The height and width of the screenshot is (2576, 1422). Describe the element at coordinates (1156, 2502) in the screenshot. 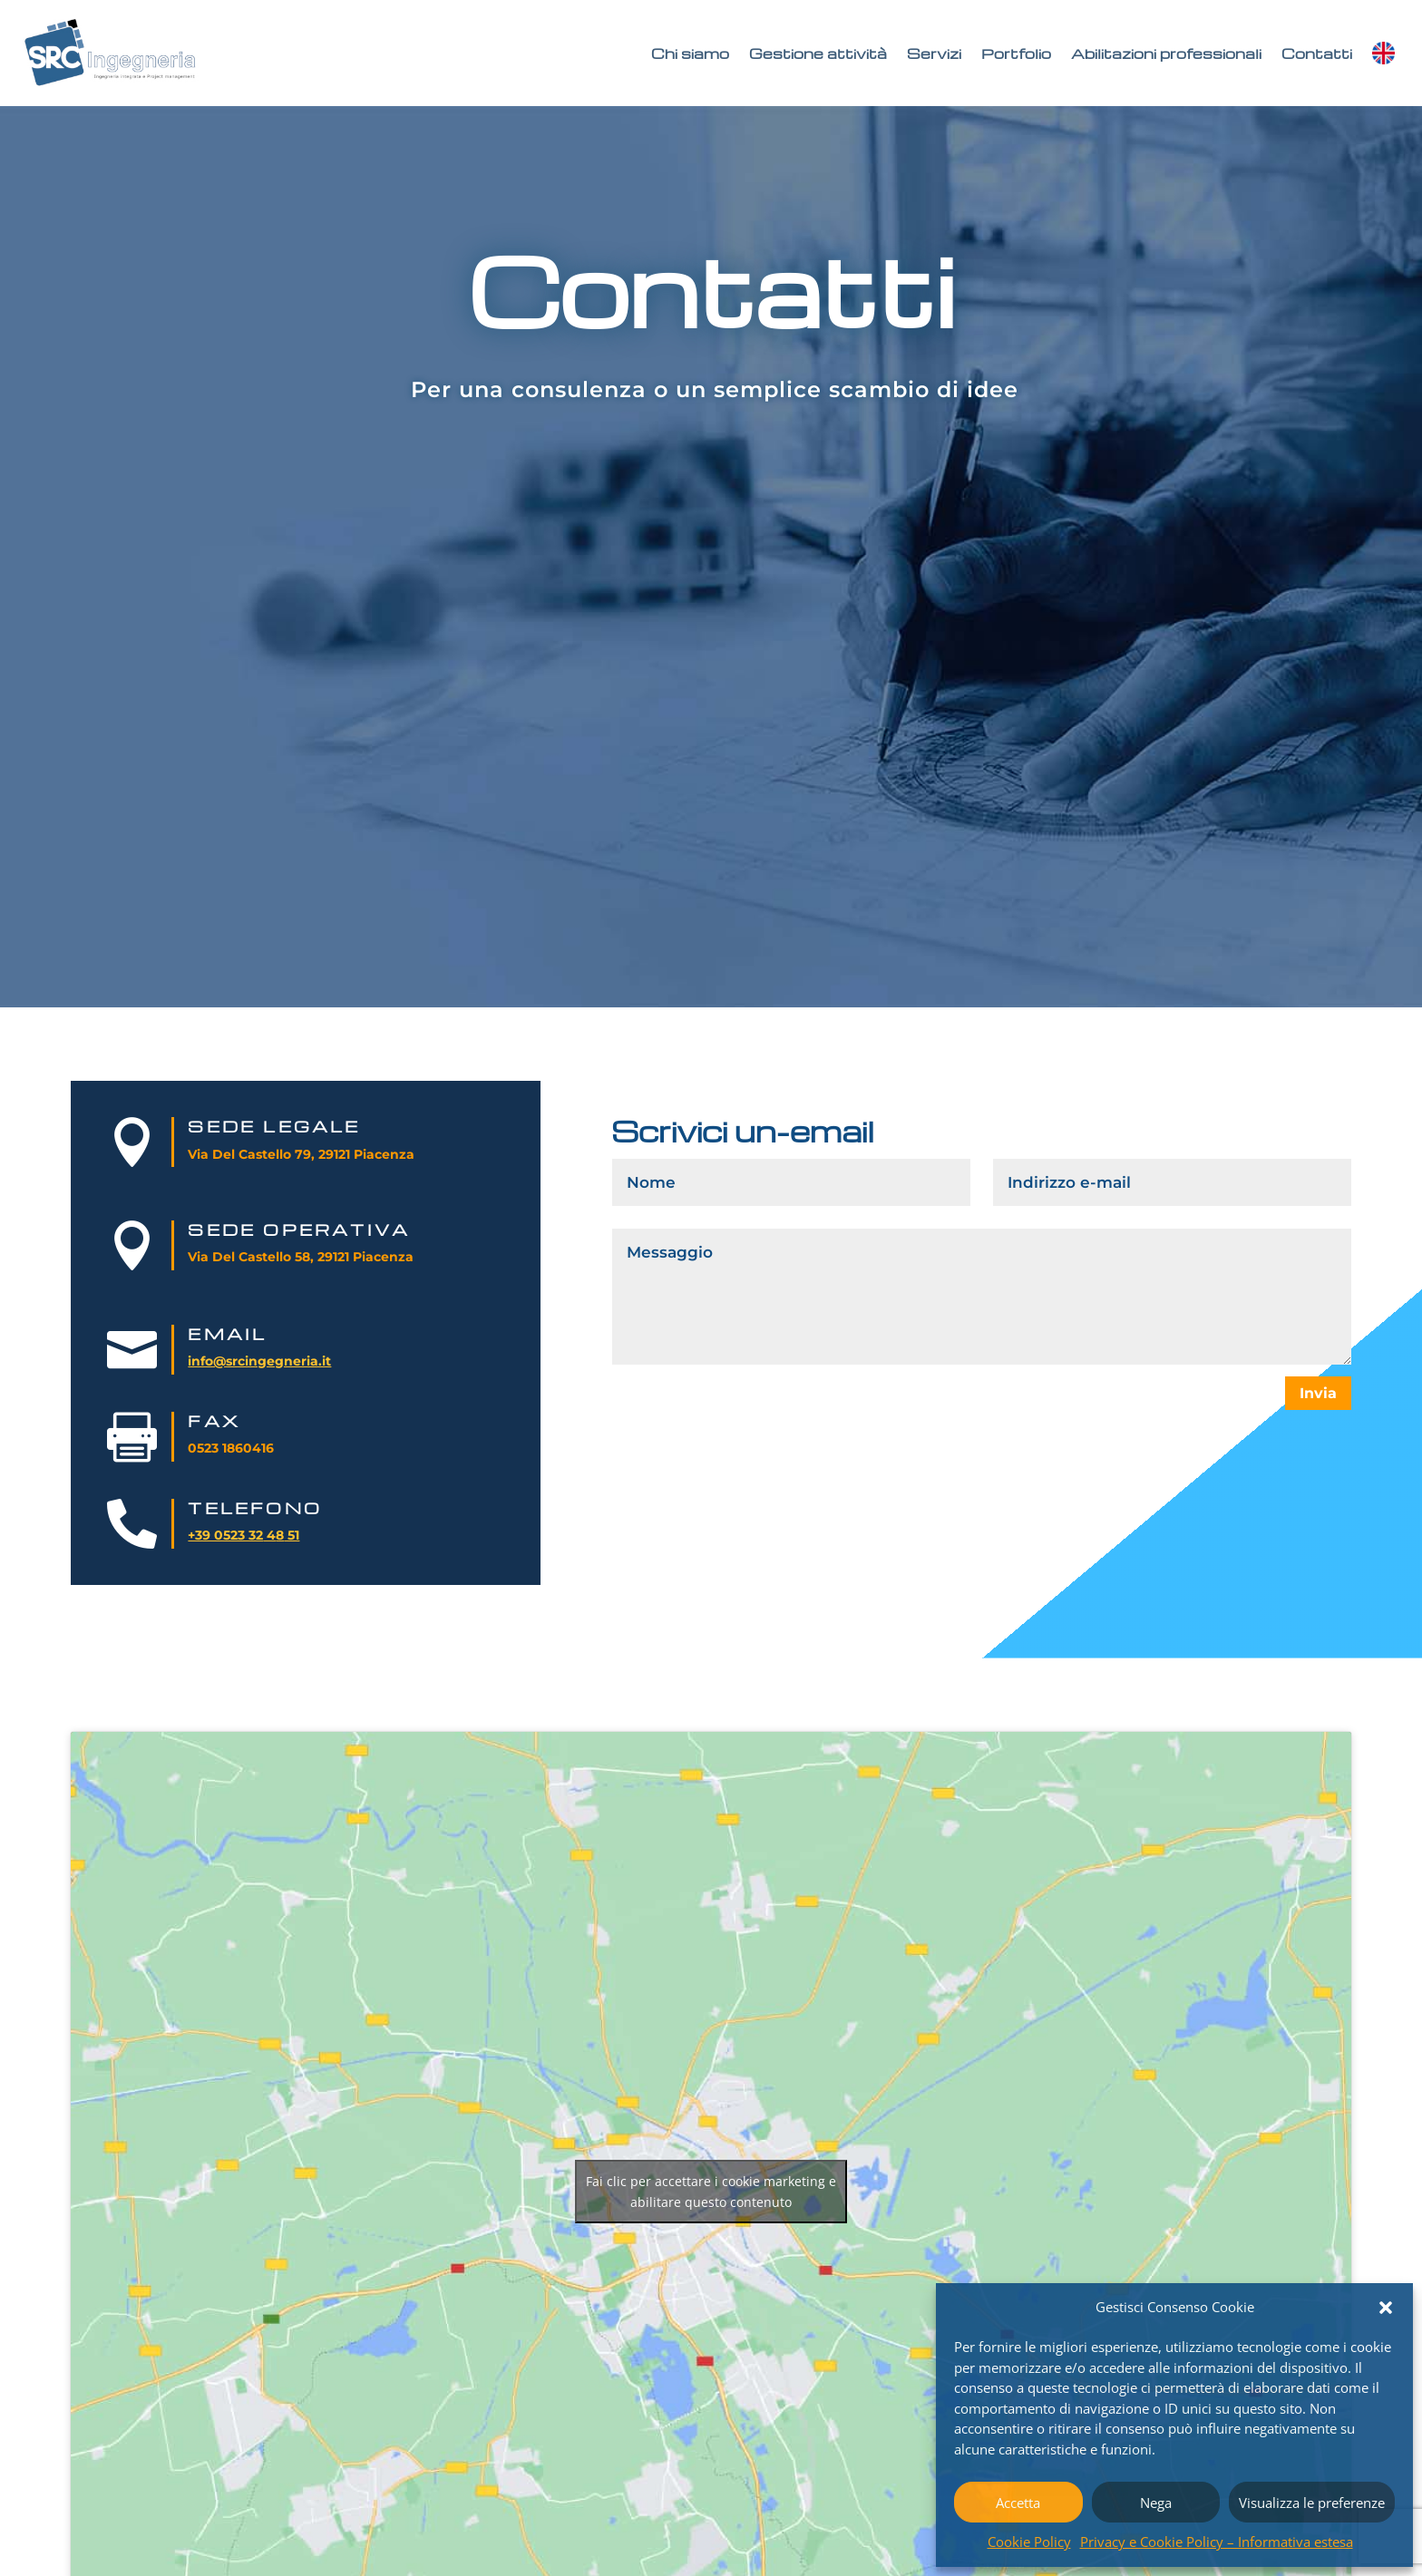

I see `Nega` at that location.